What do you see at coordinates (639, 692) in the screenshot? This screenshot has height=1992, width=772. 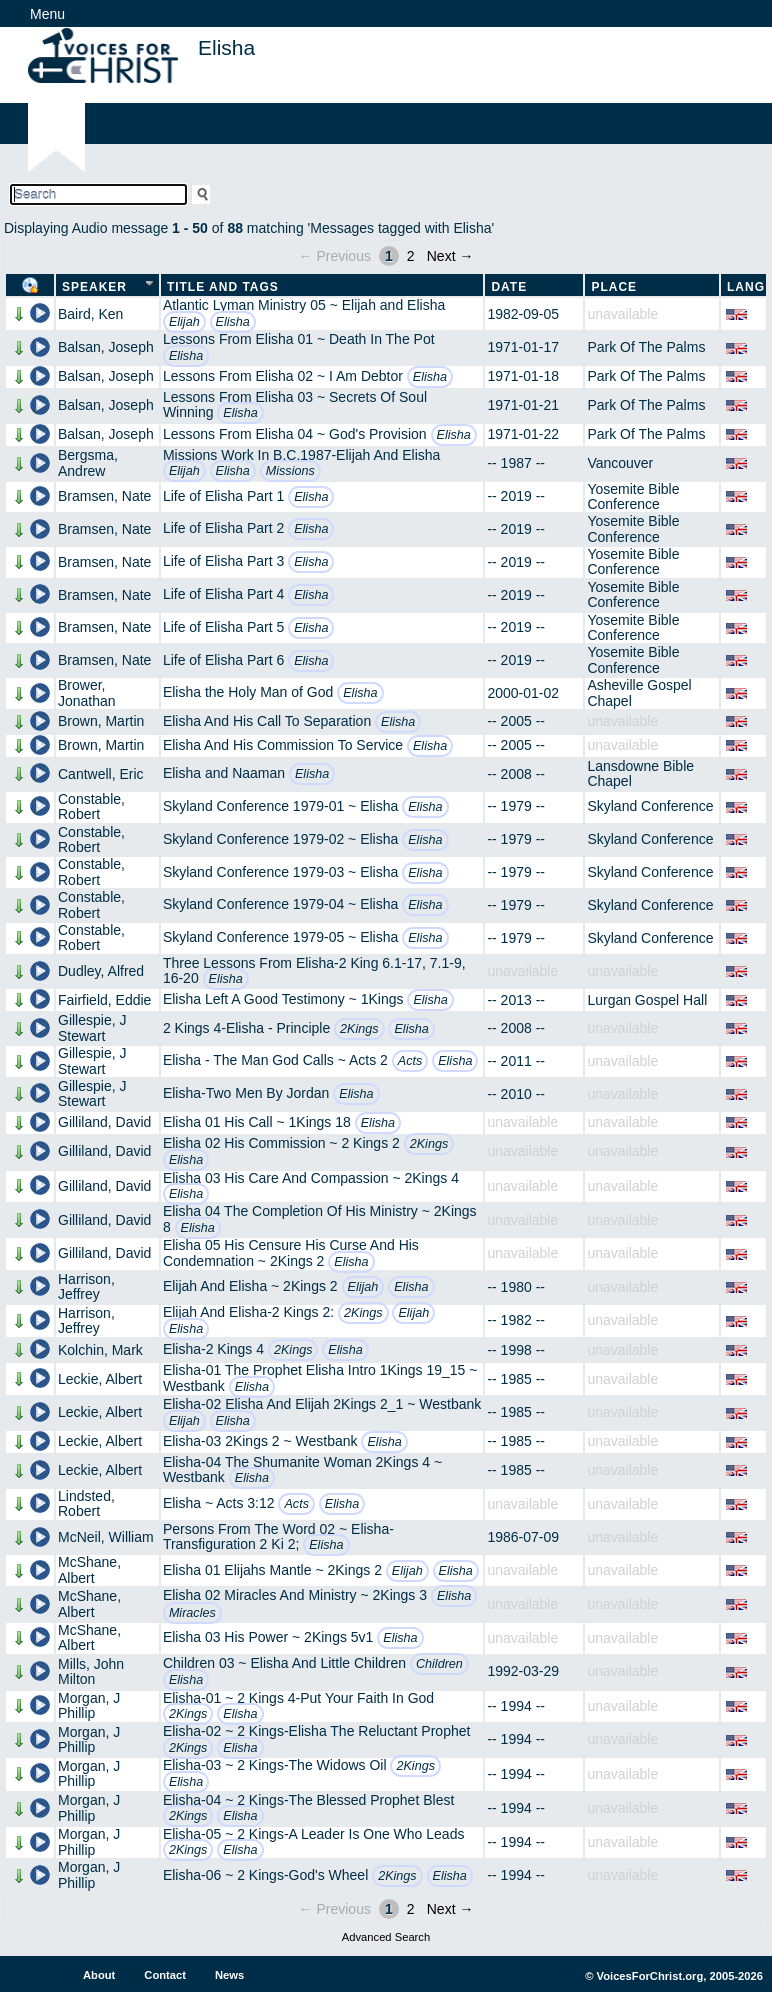 I see `Asheville Gospel Chapel` at bounding box center [639, 692].